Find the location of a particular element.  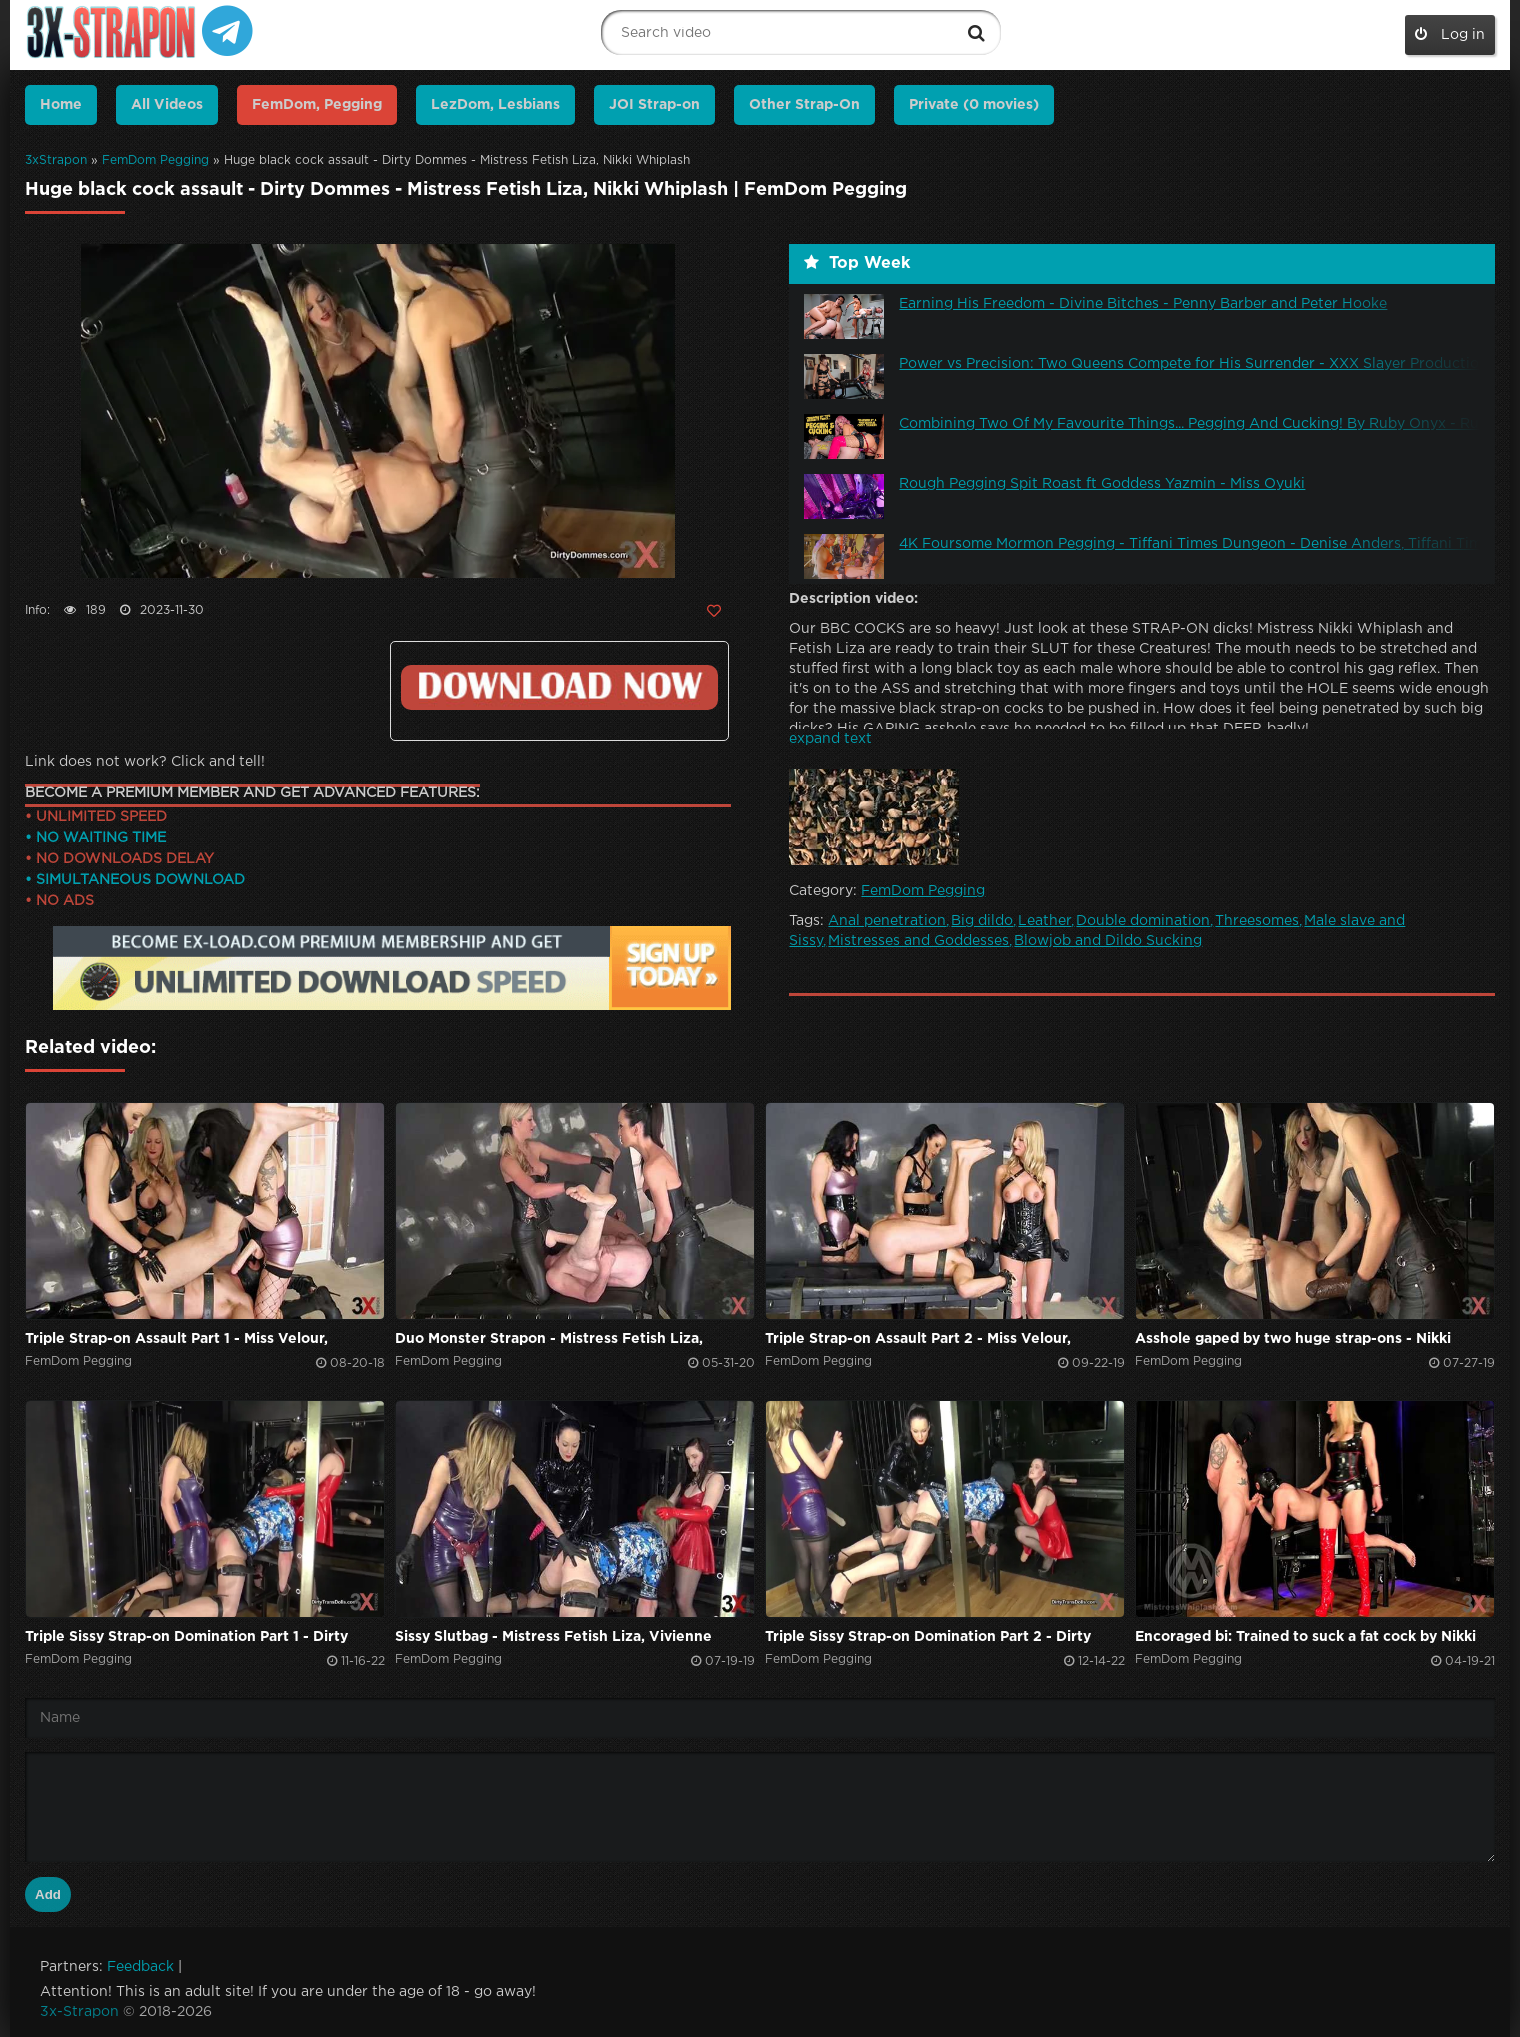

Home is located at coordinates (61, 105).